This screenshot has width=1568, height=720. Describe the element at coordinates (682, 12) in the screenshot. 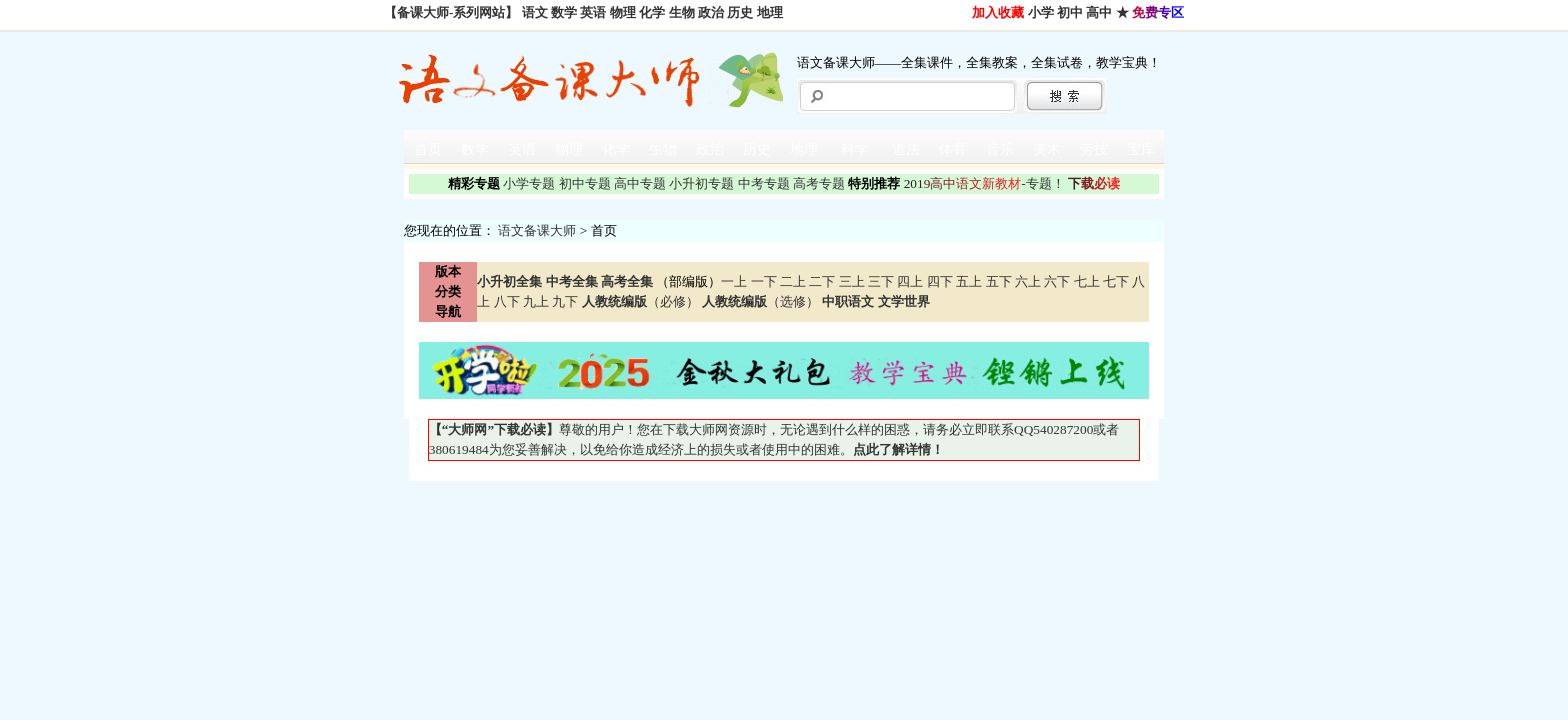

I see `生物` at that location.